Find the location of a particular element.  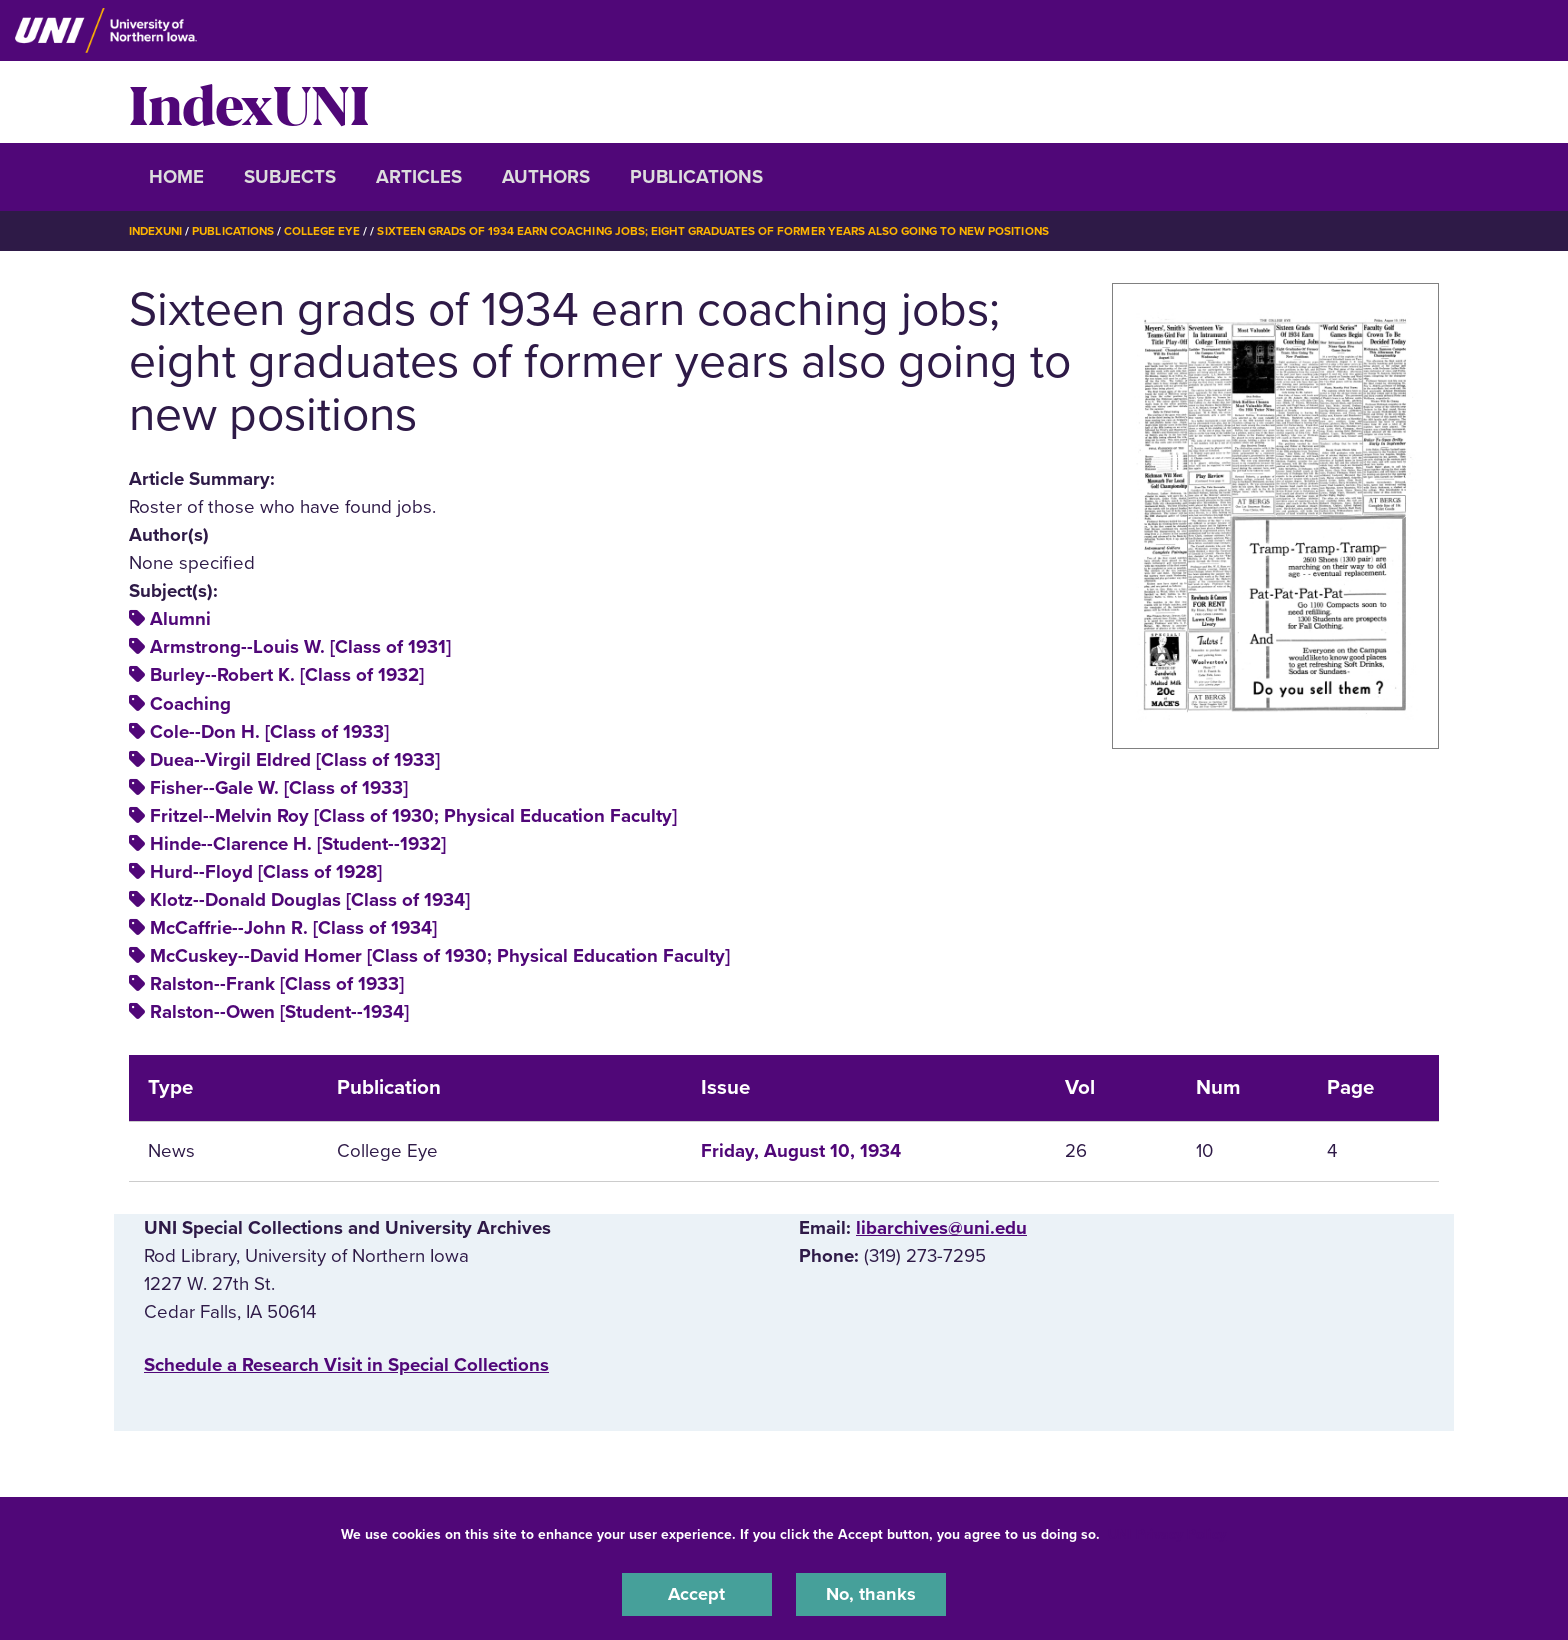

Duea--Virgil Eldred [Class of 1933] is located at coordinates (295, 760).